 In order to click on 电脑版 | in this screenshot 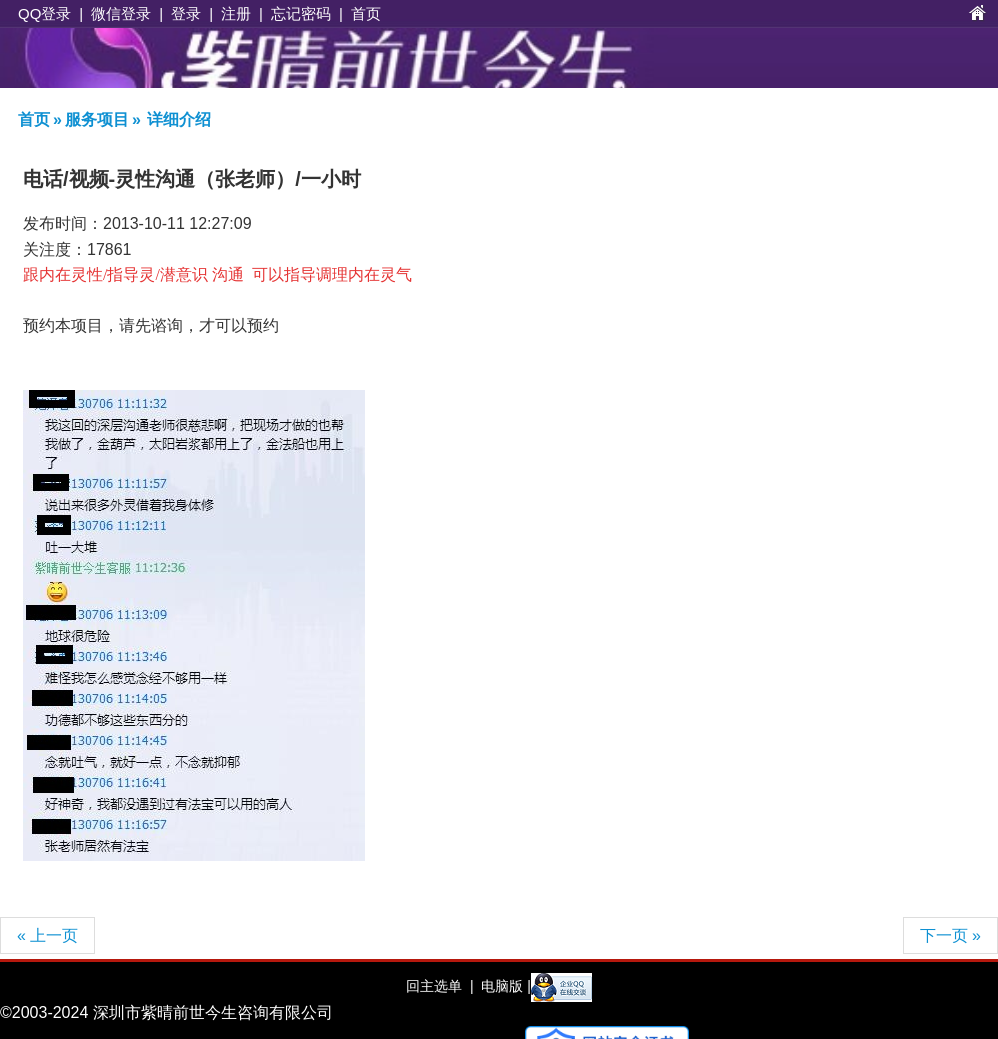, I will do `click(503, 986)`.